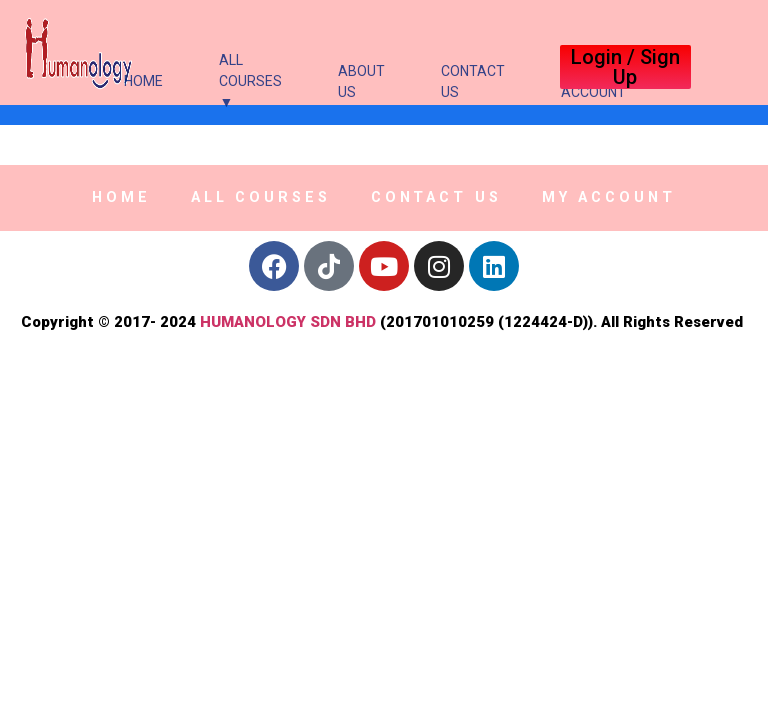  Describe the element at coordinates (288, 322) in the screenshot. I see `HUMANOLOGY SDN BHD` at that location.